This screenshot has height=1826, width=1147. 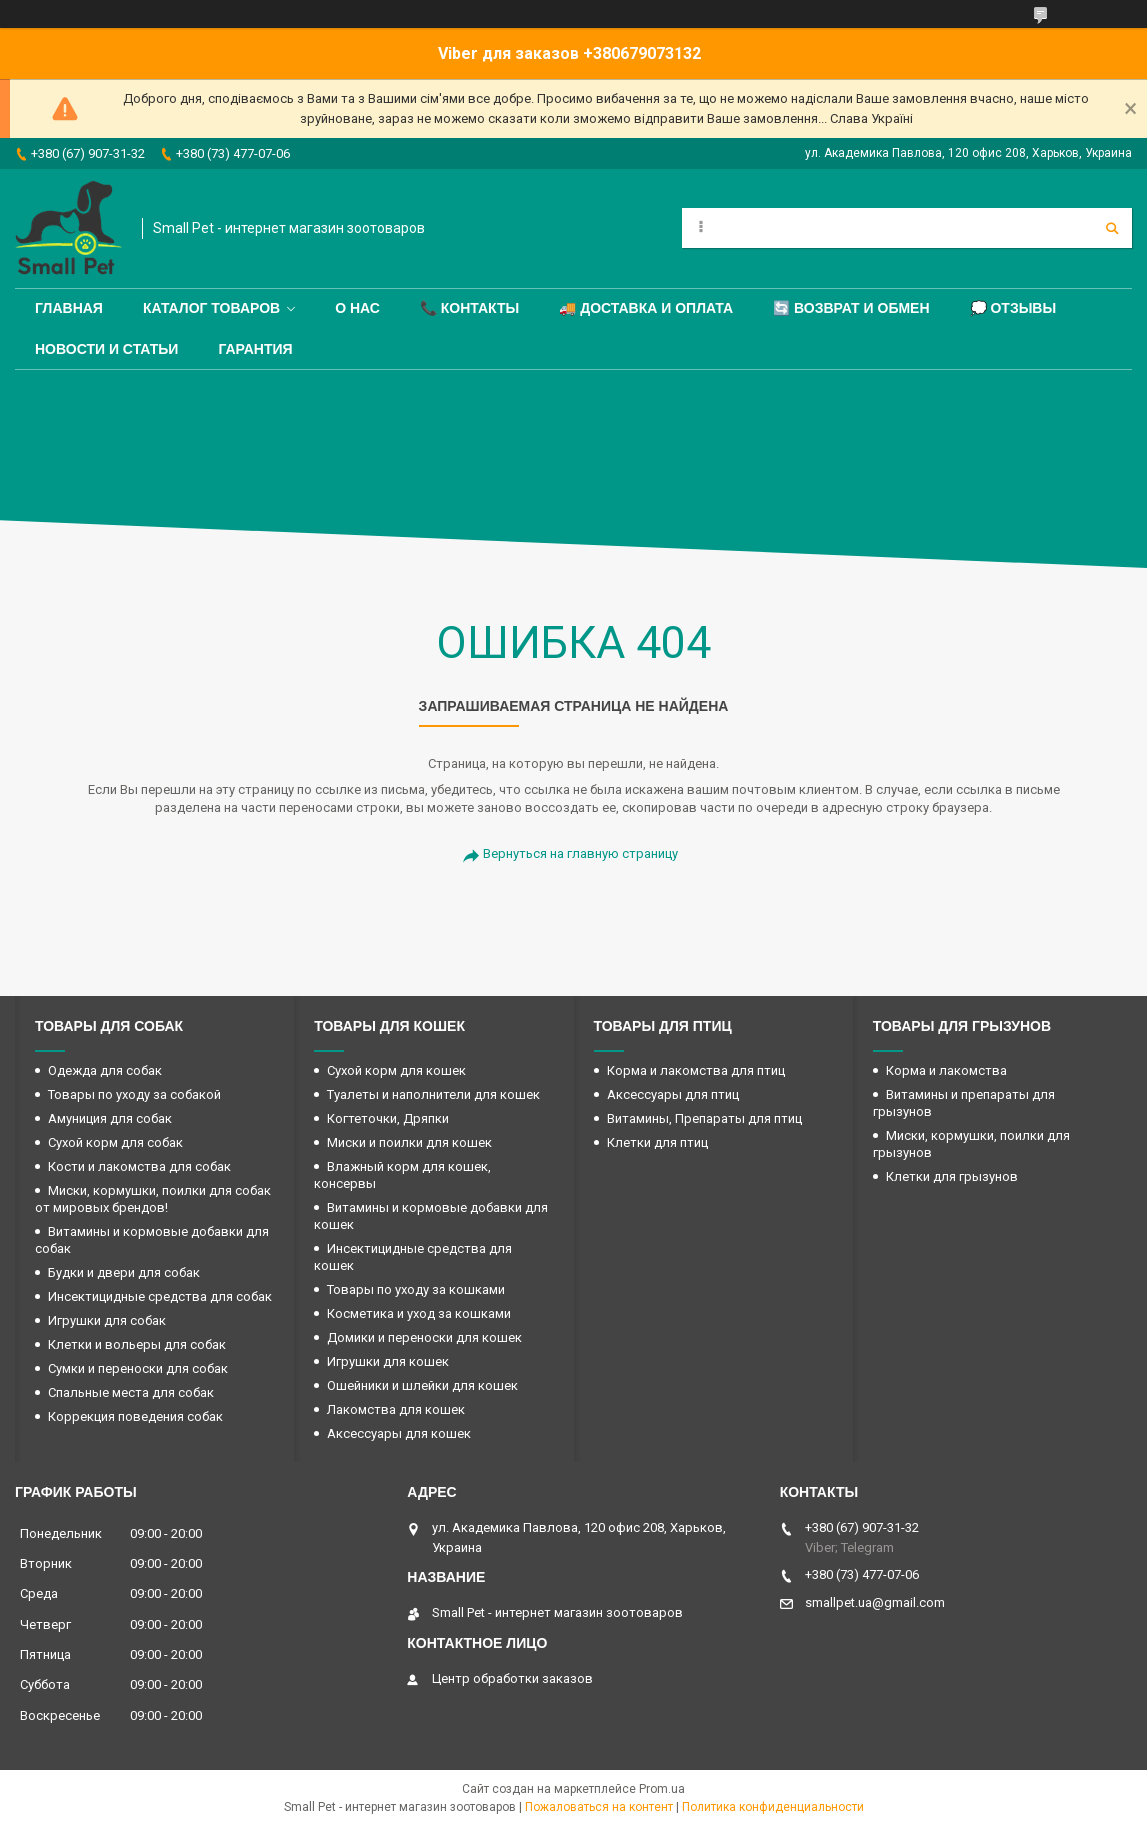 What do you see at coordinates (139, 1166) in the screenshot?
I see `Кости и лакомства для собак` at bounding box center [139, 1166].